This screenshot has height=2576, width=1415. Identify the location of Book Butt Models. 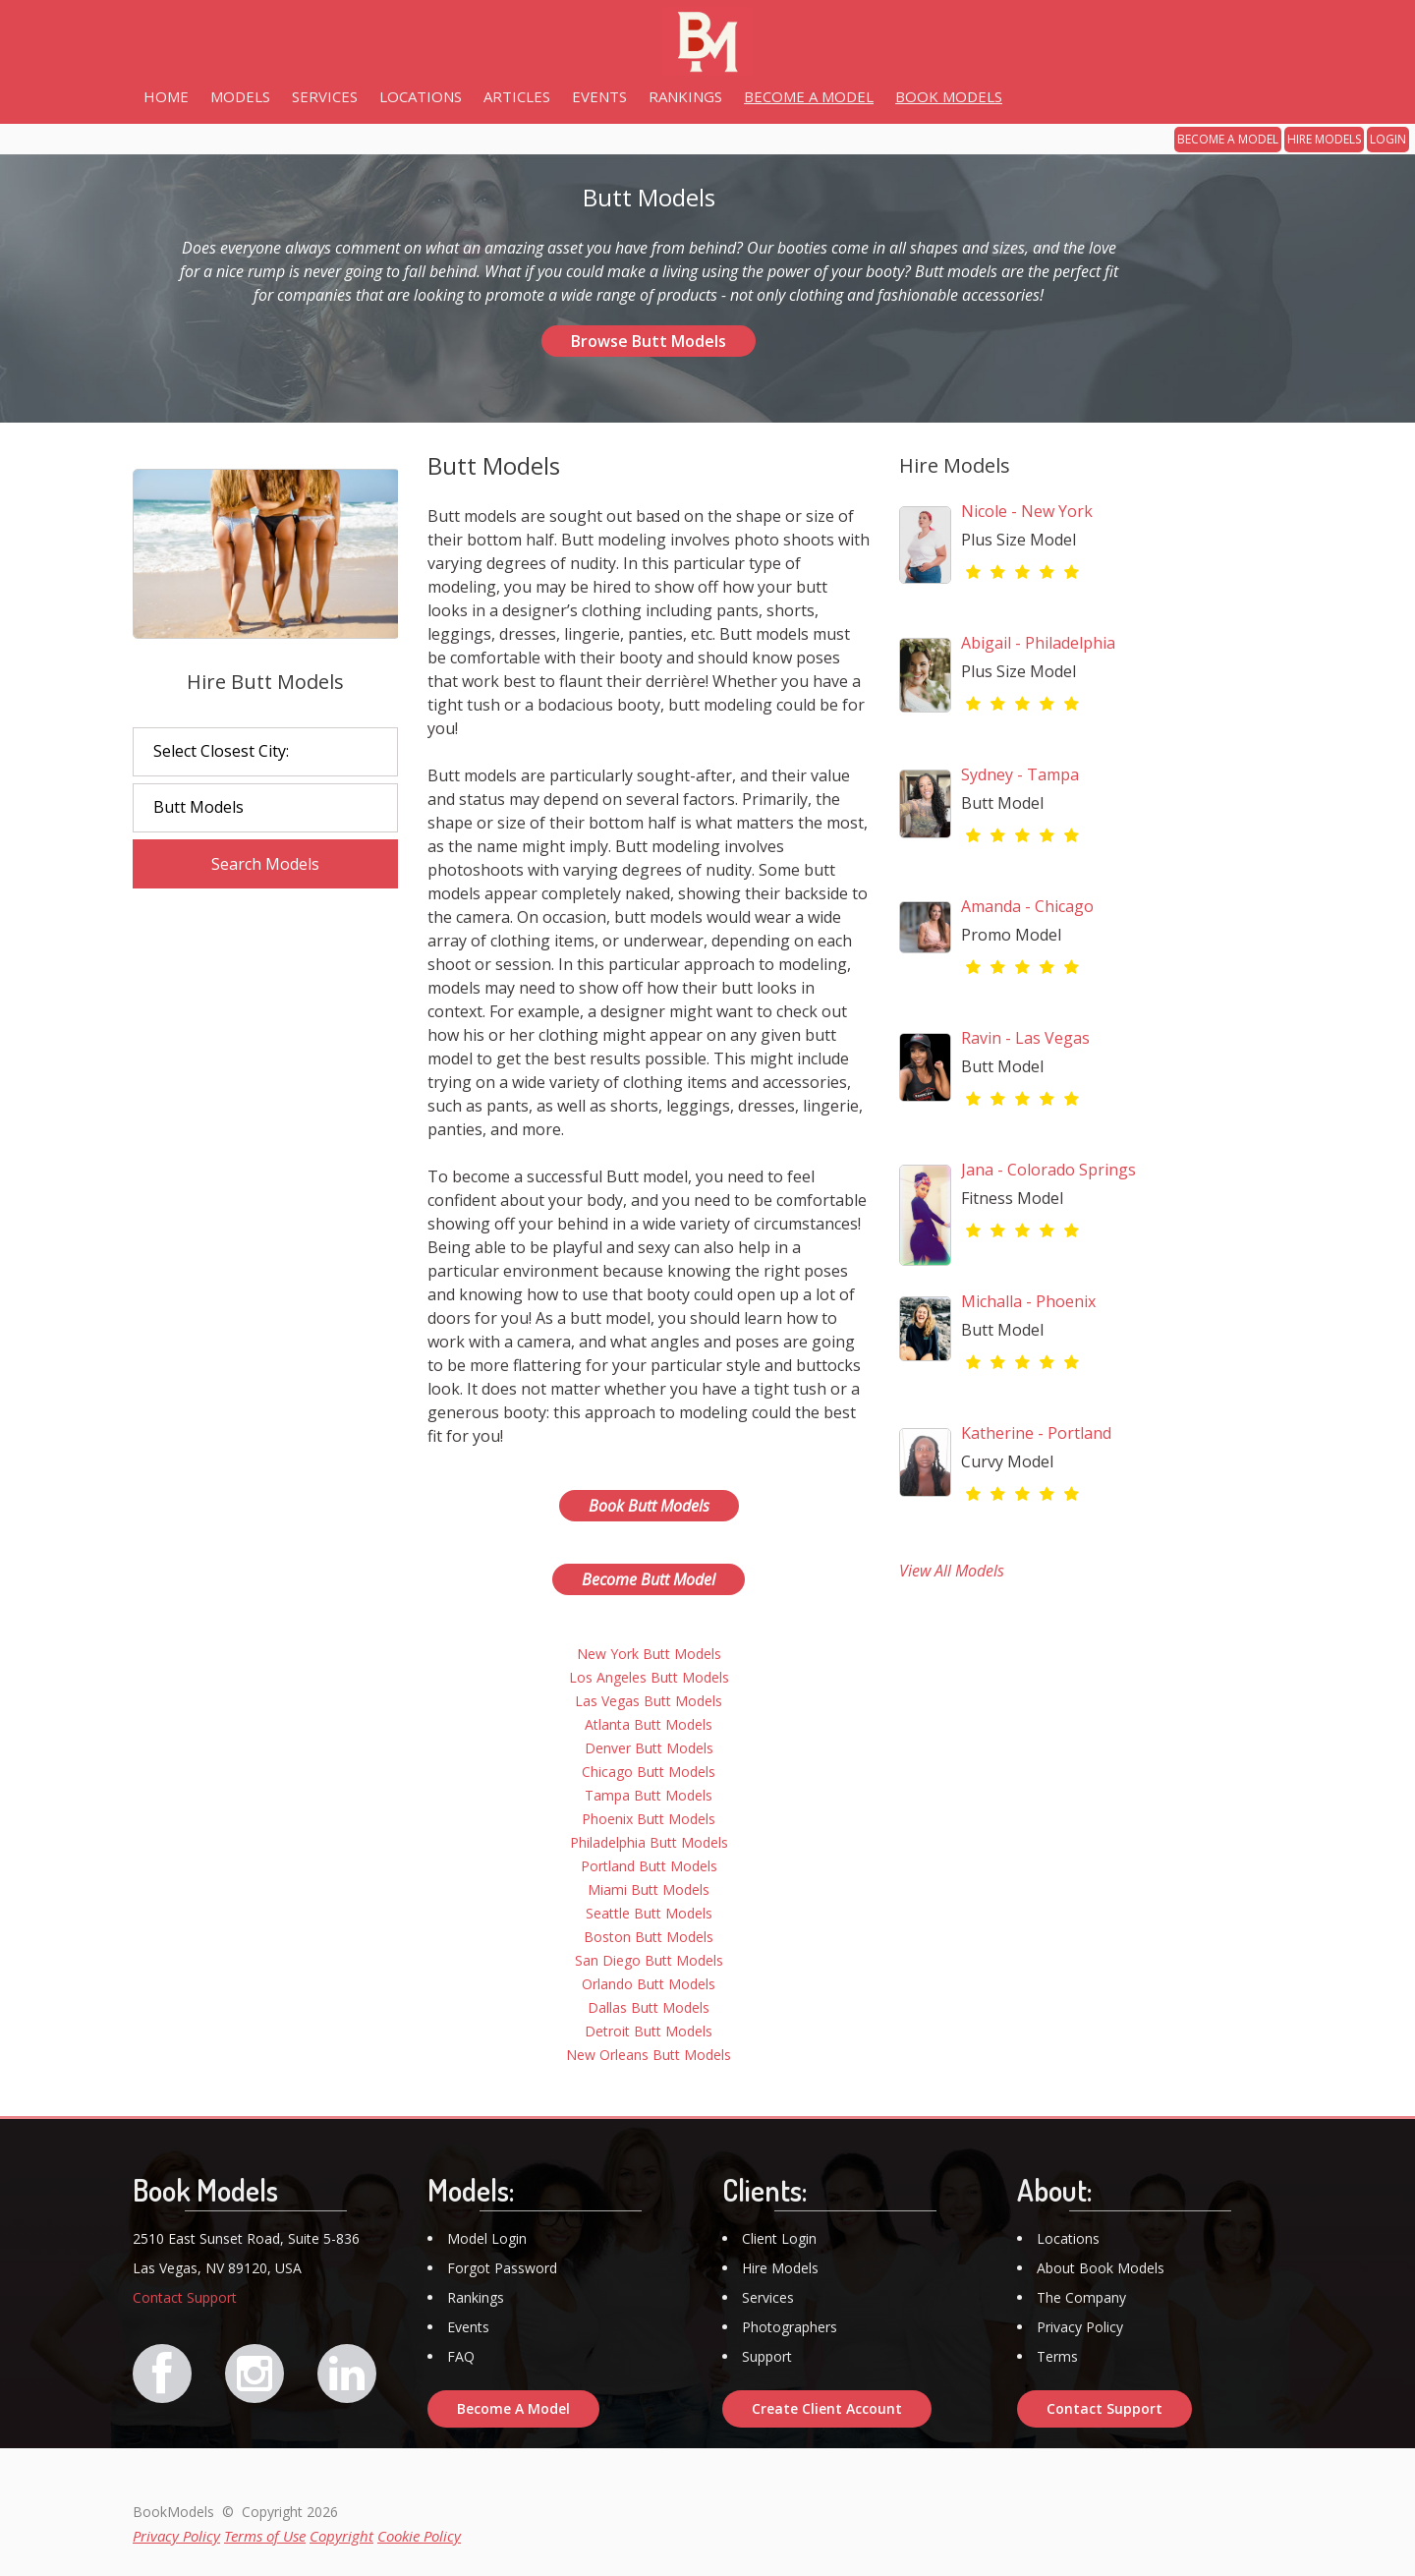
(649, 1506).